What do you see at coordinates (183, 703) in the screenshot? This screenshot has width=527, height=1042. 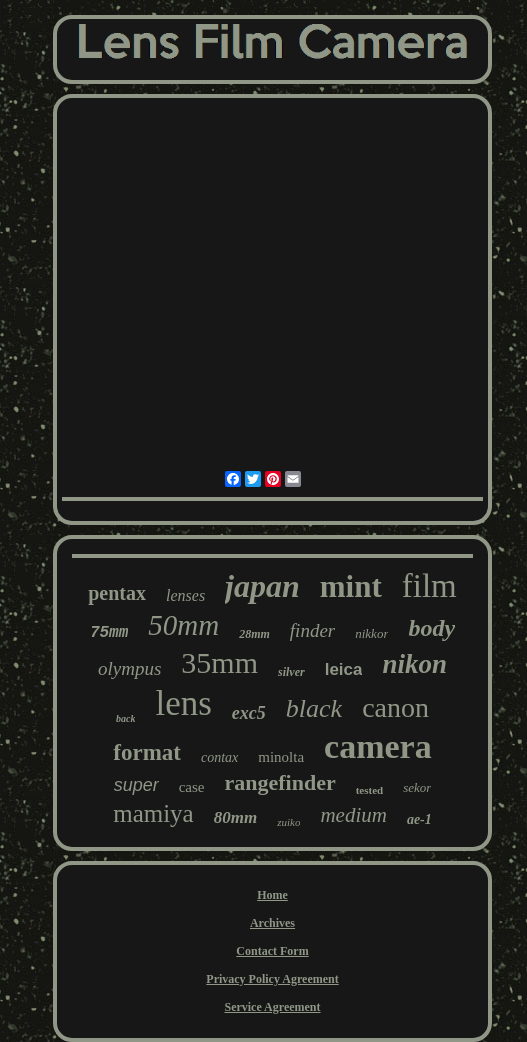 I see `lens` at bounding box center [183, 703].